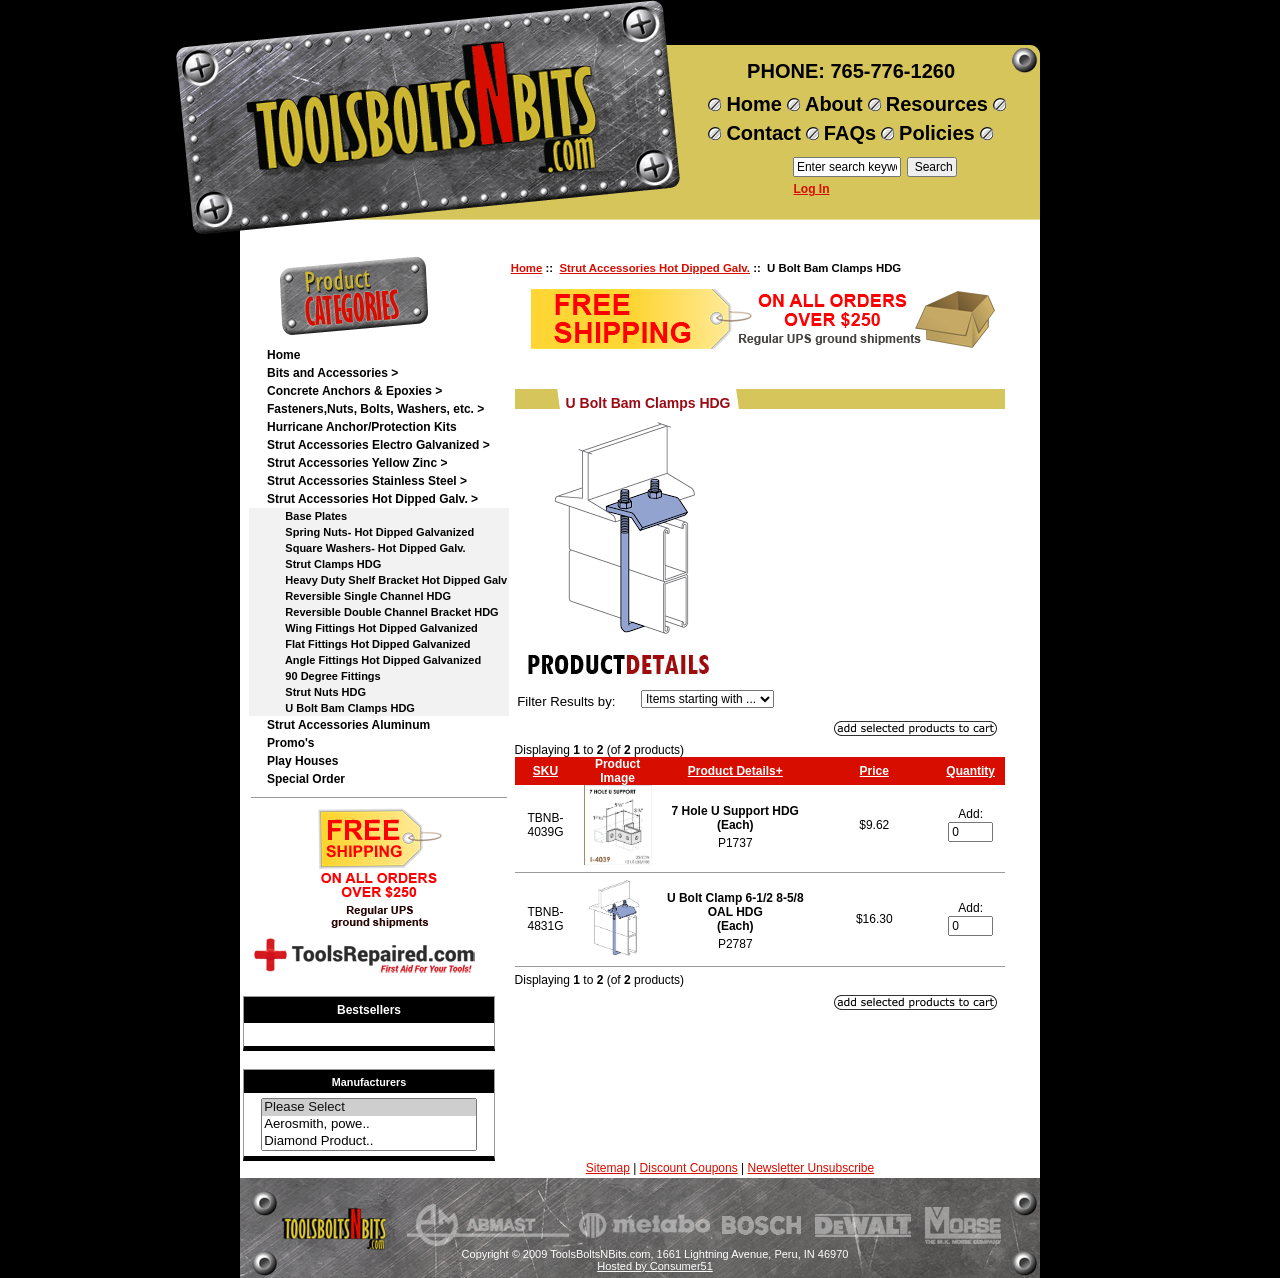  Describe the element at coordinates (566, 701) in the screenshot. I see `Filter Results by:` at that location.